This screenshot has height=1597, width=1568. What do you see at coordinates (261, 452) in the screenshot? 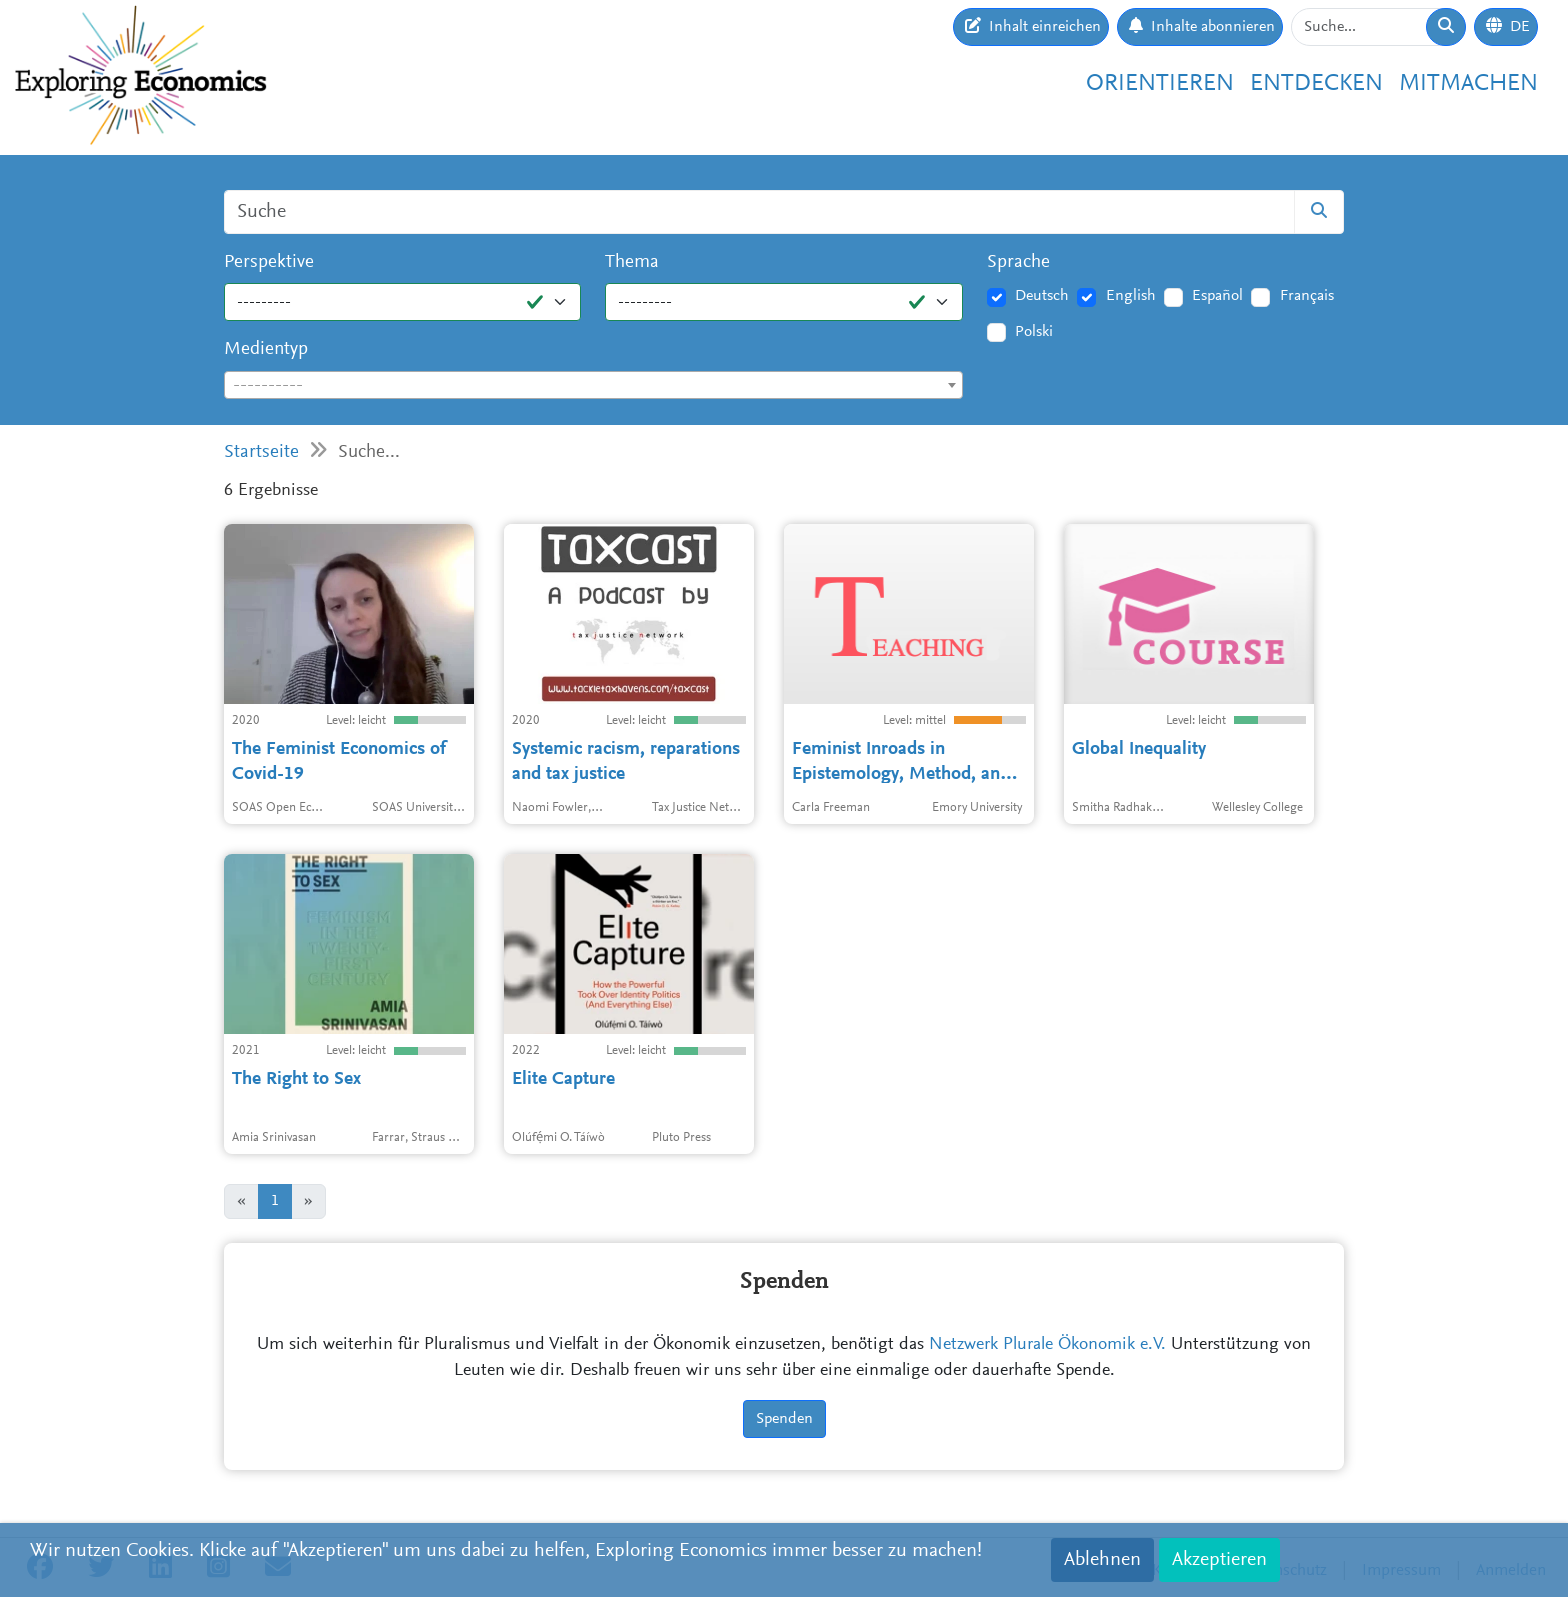
I see `Startseite` at bounding box center [261, 452].